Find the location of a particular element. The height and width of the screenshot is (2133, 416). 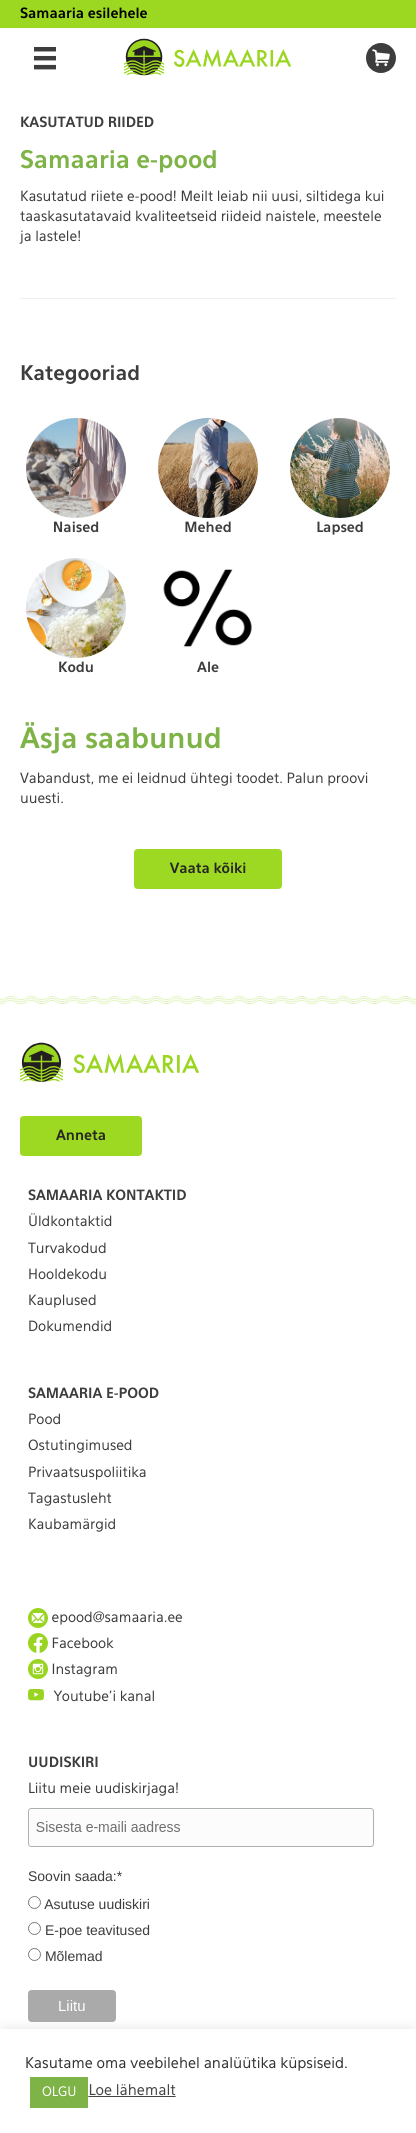

Hooldekodu is located at coordinates (67, 1275).